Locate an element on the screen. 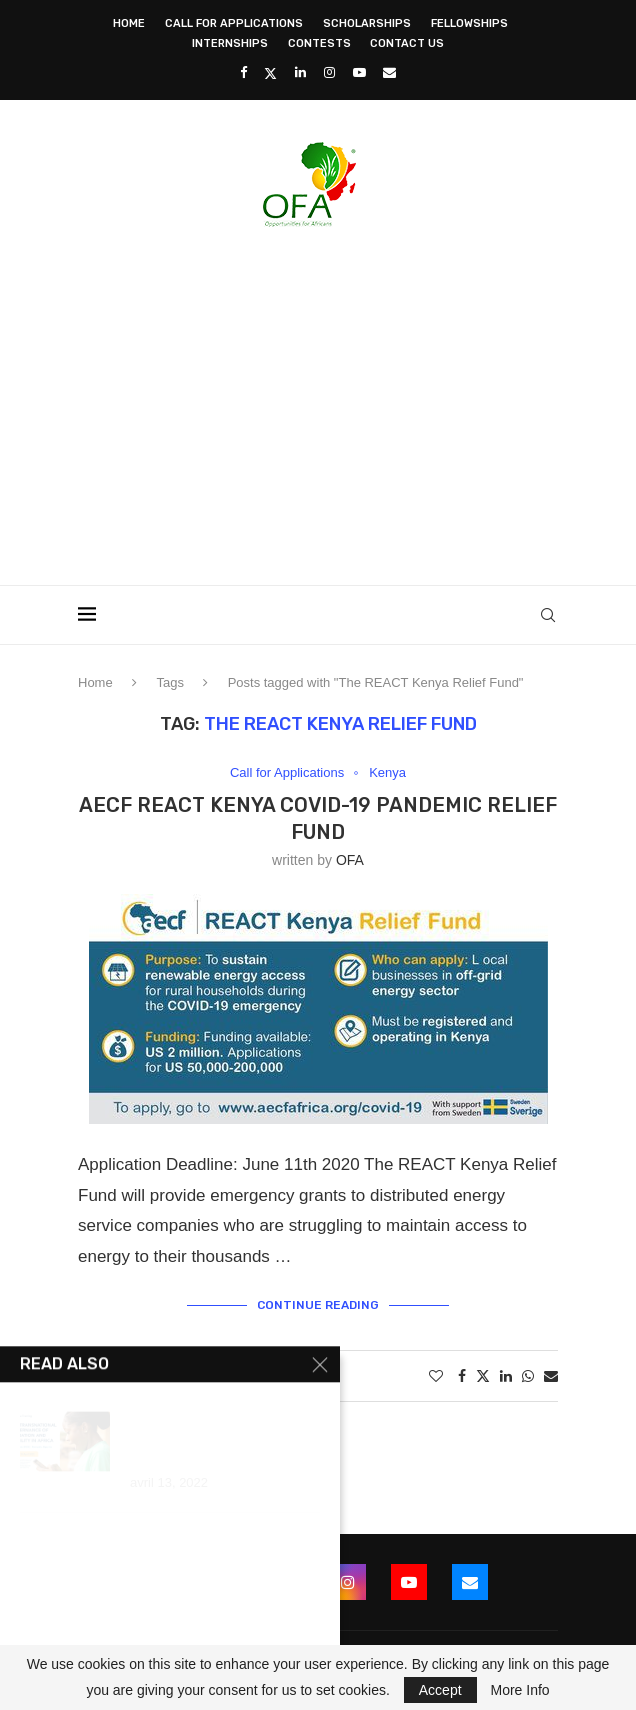  Home is located at coordinates (129, 23).